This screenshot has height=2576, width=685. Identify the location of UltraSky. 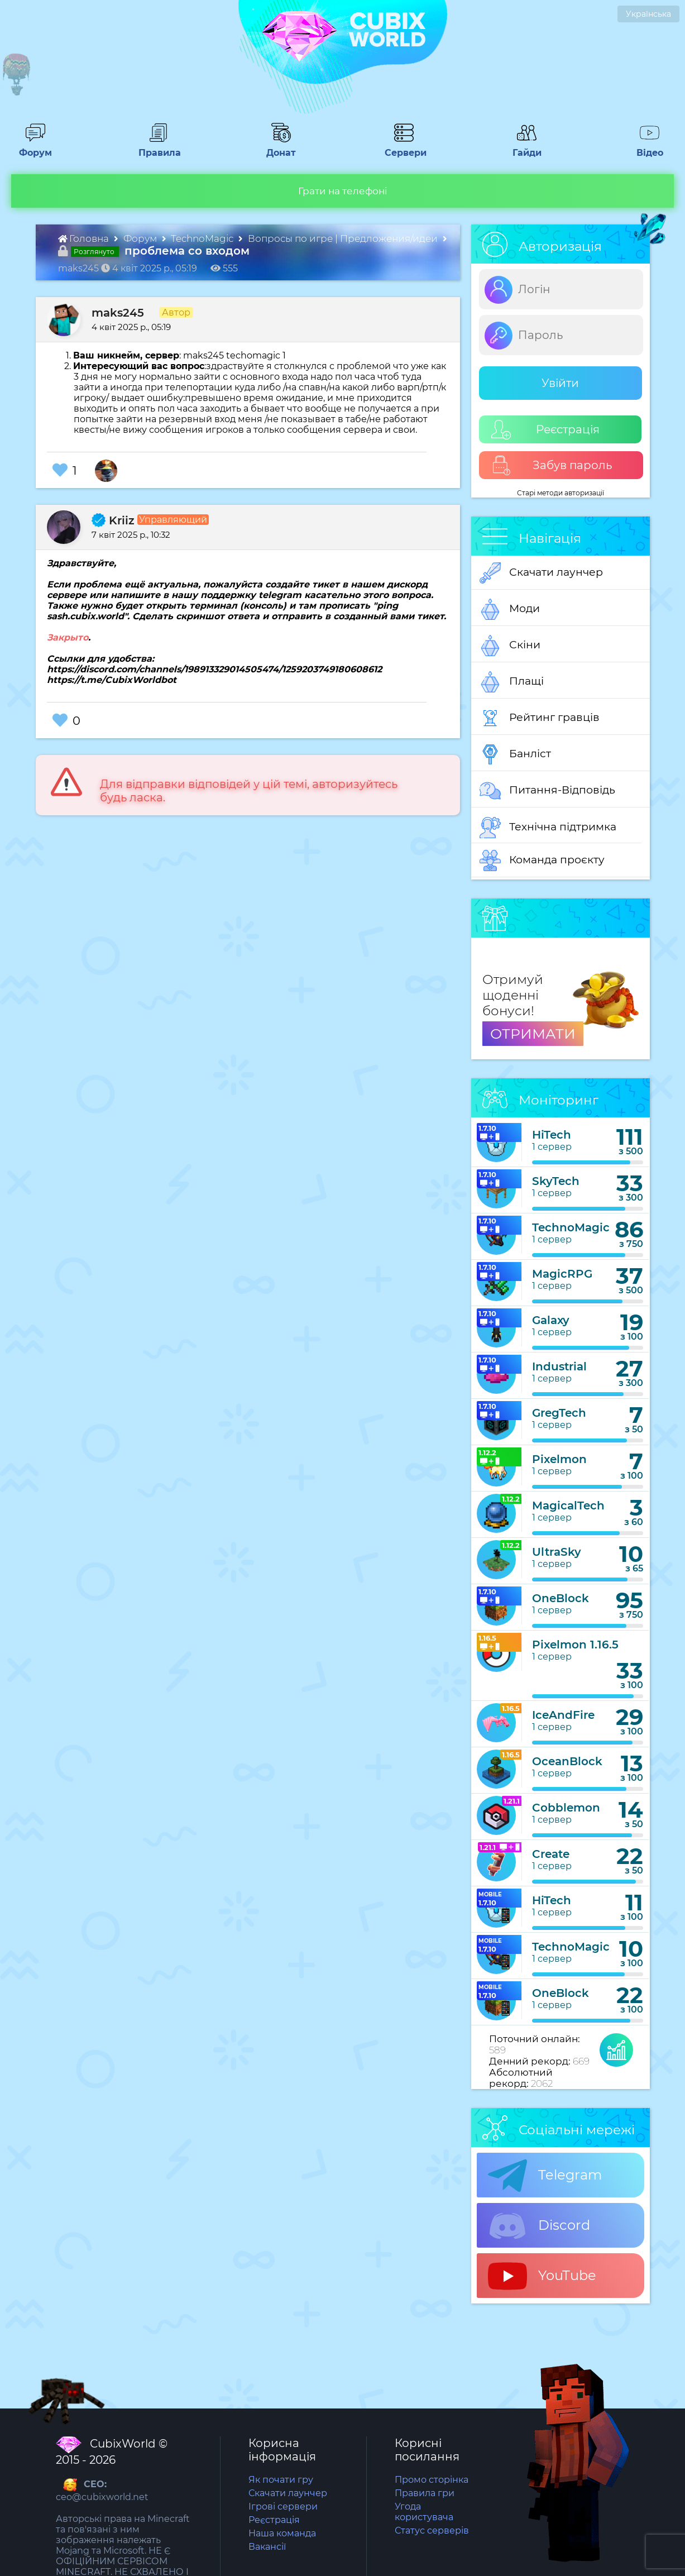
(556, 1552).